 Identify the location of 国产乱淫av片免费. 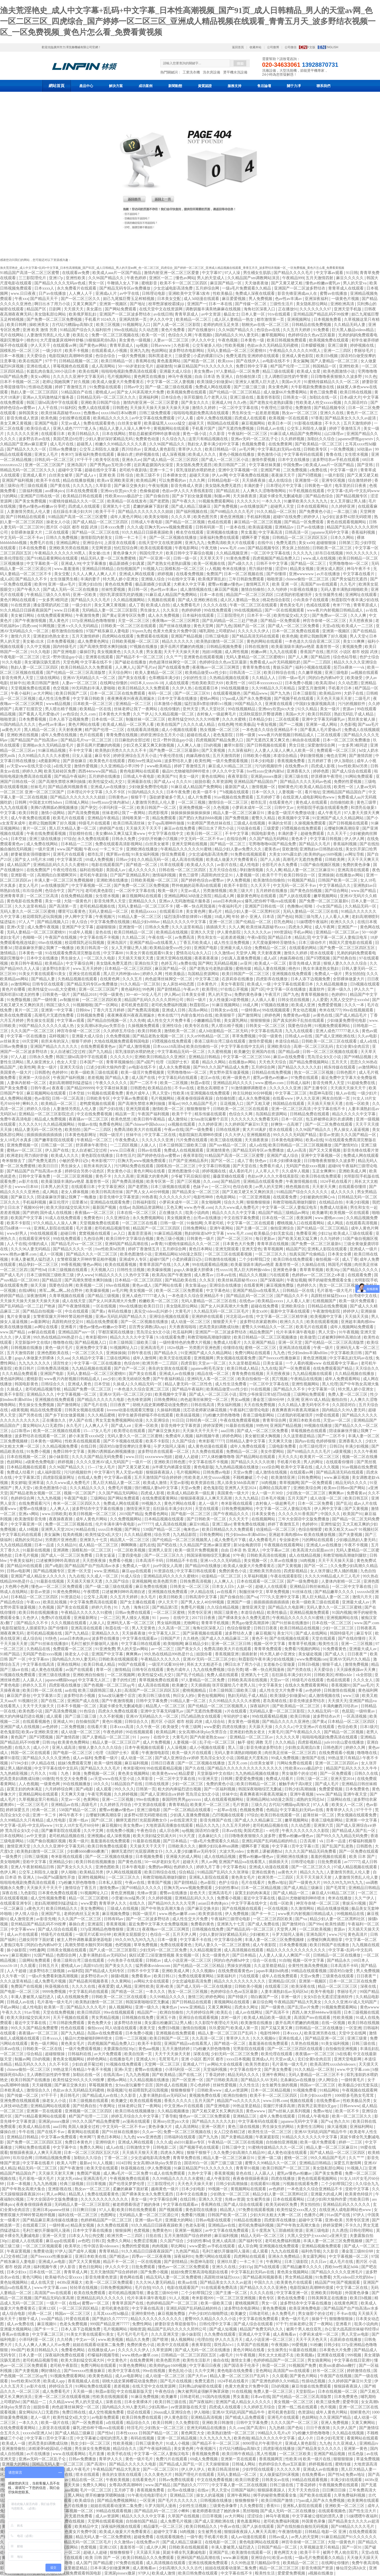
(303, 2007).